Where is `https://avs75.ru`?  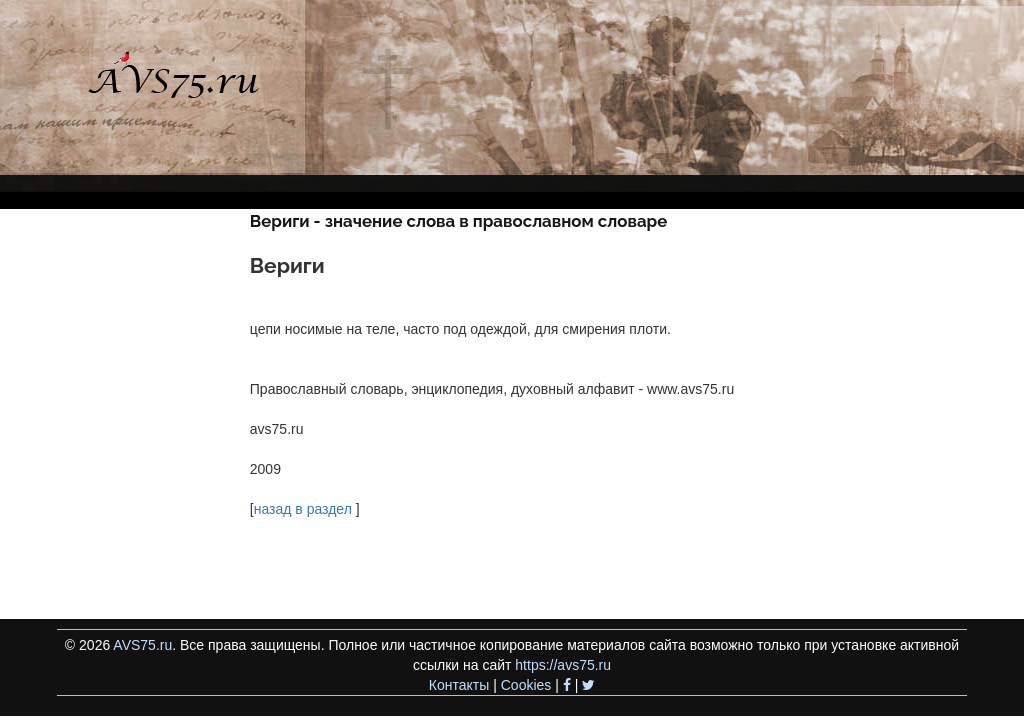 https://avs75.ru is located at coordinates (563, 665).